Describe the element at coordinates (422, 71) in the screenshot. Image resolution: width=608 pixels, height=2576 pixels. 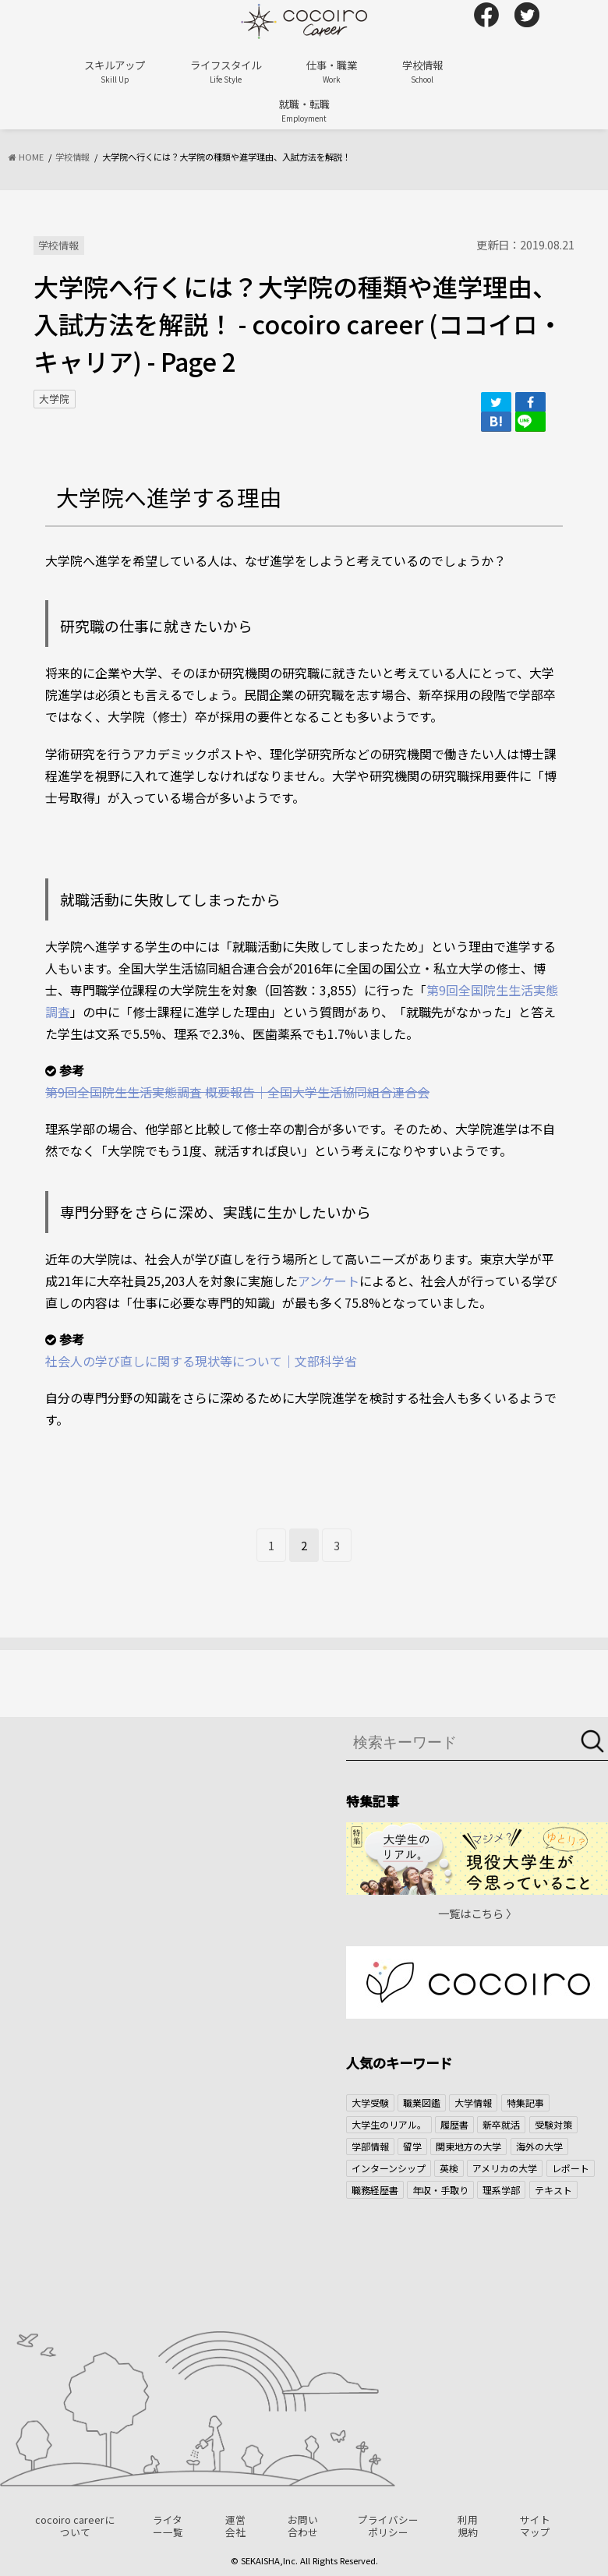
I see `学校情報` at that location.